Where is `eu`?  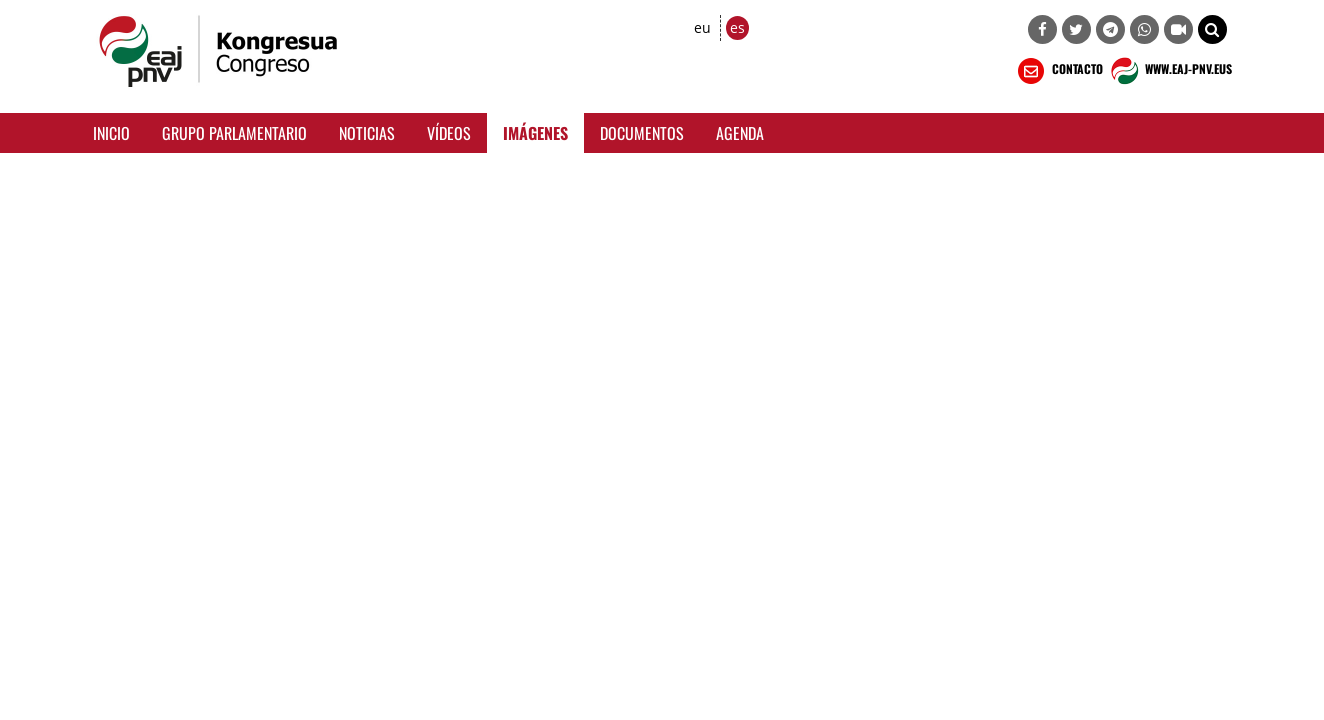 eu is located at coordinates (702, 27).